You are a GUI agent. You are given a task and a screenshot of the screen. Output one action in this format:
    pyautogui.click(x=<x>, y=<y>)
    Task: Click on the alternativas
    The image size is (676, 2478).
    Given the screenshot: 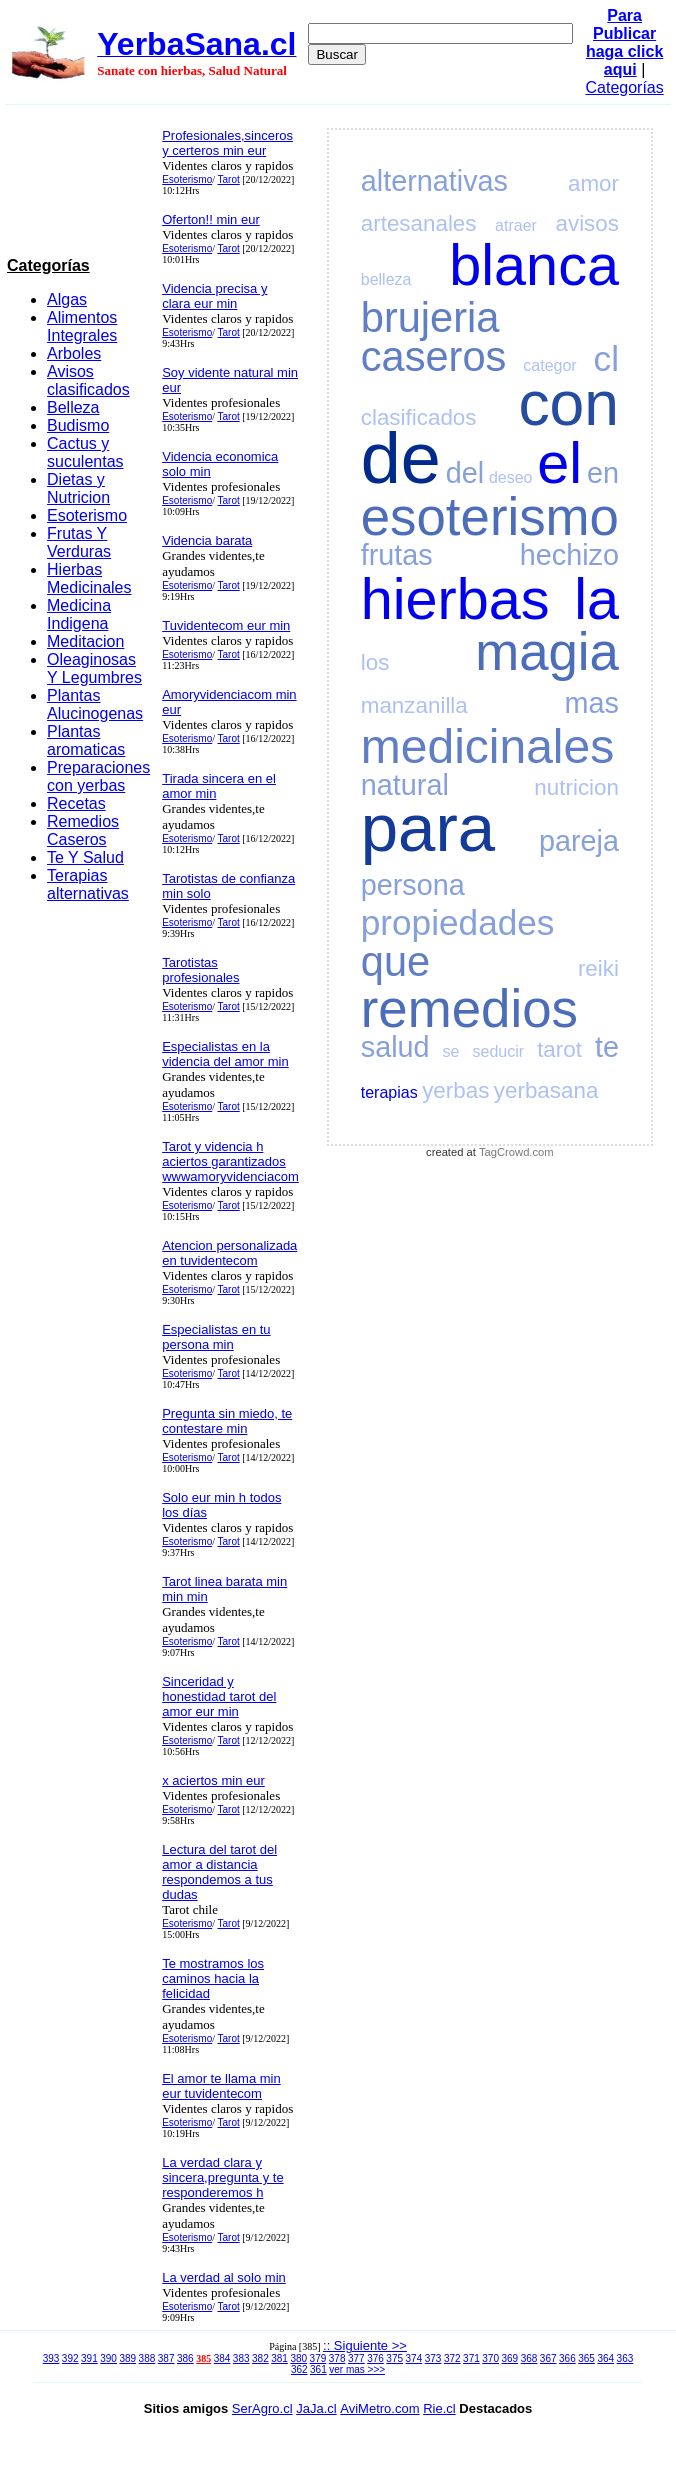 What is the action you would take?
    pyautogui.click(x=434, y=181)
    